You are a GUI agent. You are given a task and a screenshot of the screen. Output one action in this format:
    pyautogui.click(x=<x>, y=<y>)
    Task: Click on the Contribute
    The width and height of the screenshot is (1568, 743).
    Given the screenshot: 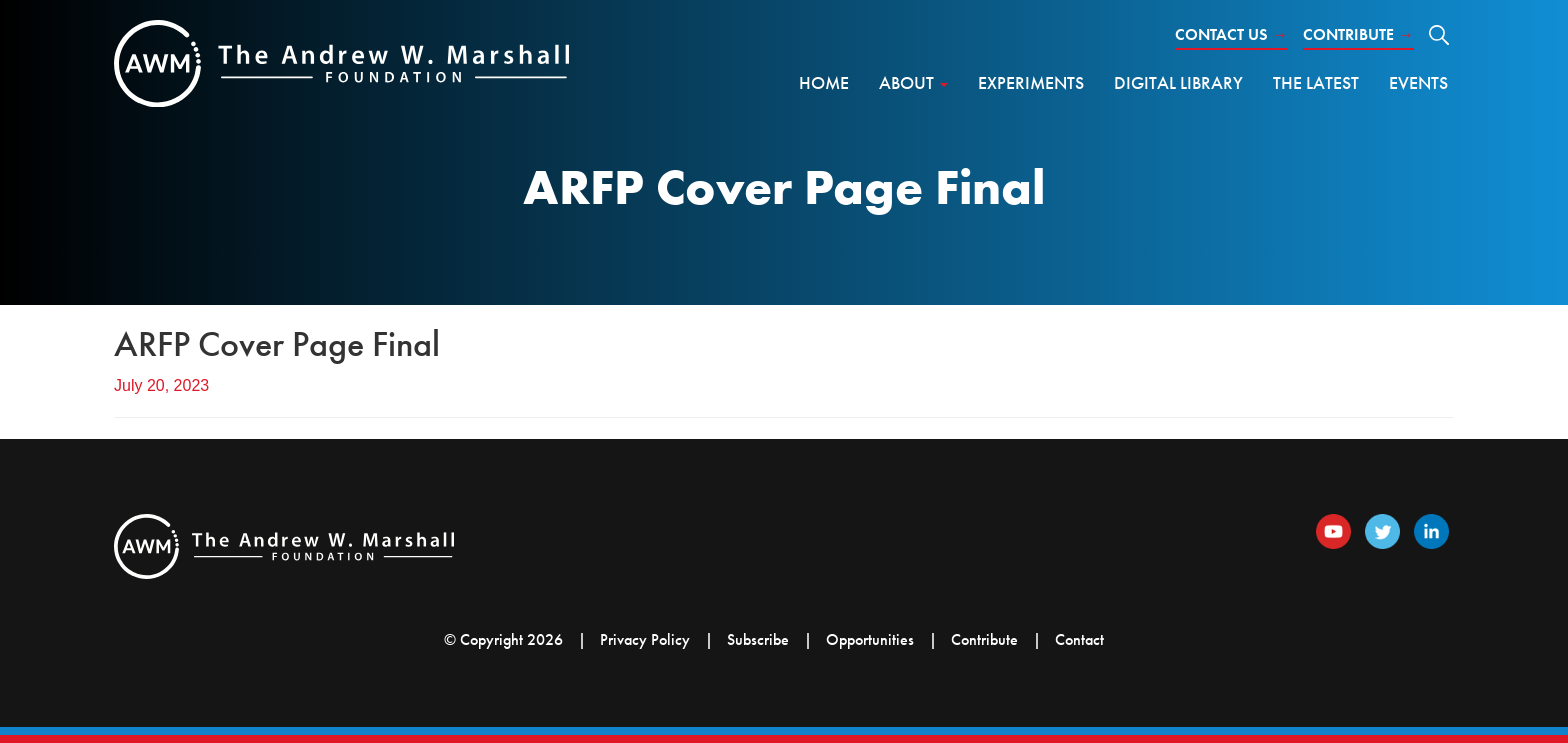 What is the action you would take?
    pyautogui.click(x=1358, y=34)
    